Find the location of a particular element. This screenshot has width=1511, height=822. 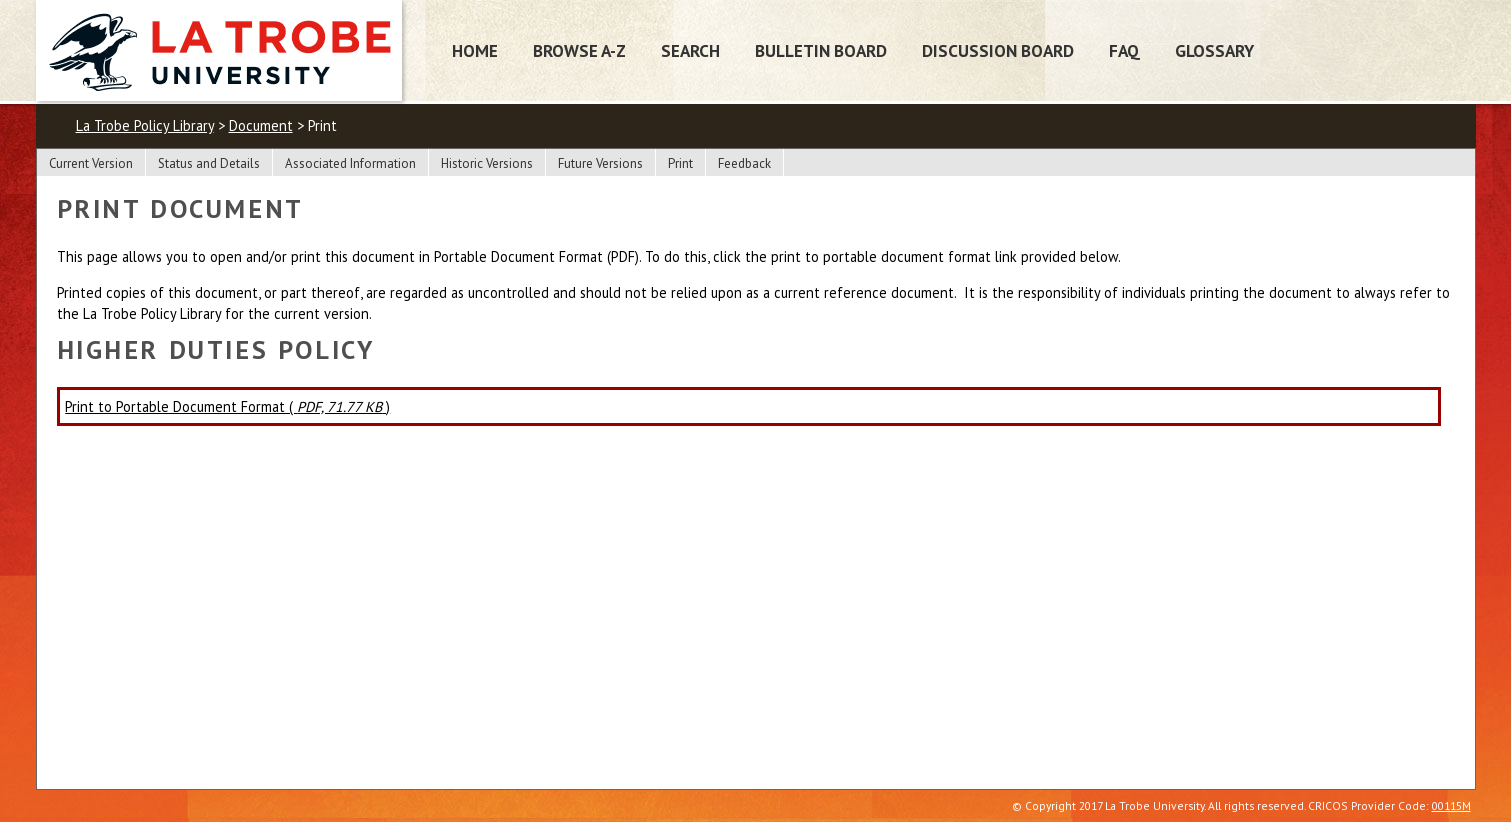

Browse A-Z is located at coordinates (579, 50).